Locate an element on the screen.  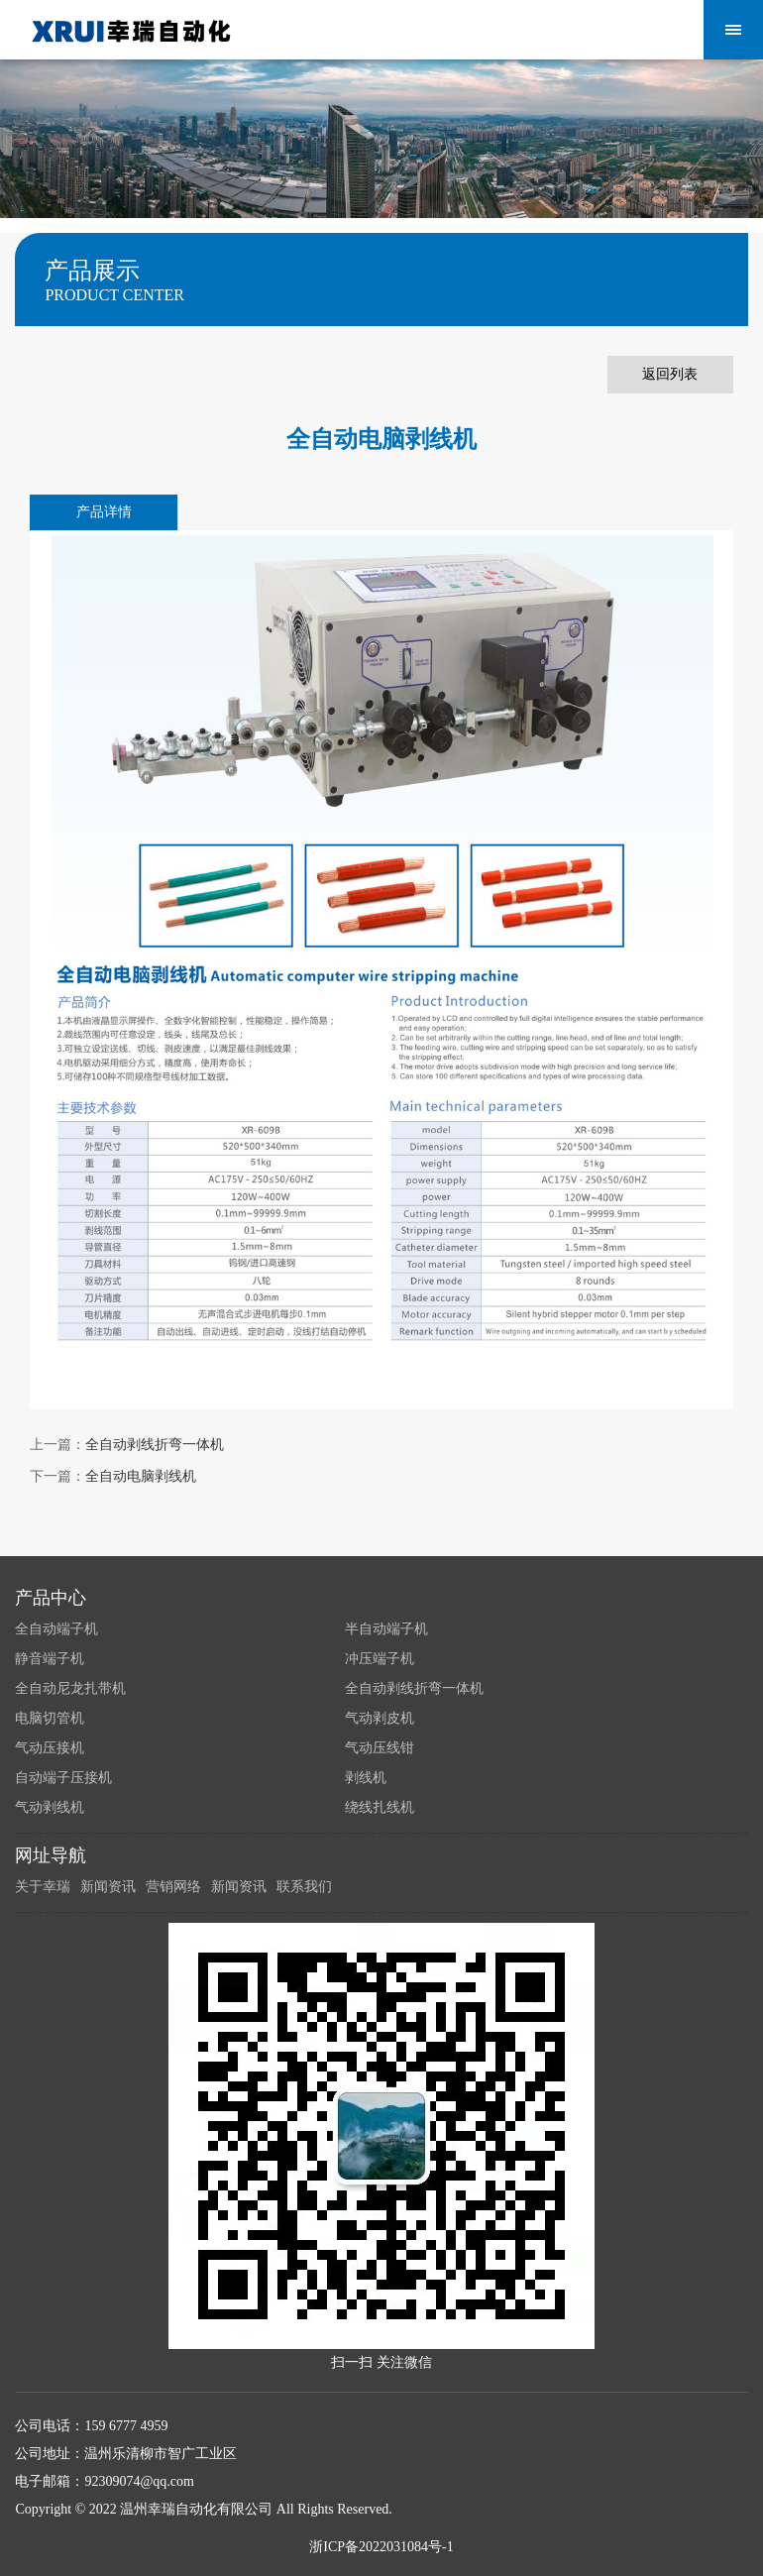
气动剥线机 is located at coordinates (49, 1807).